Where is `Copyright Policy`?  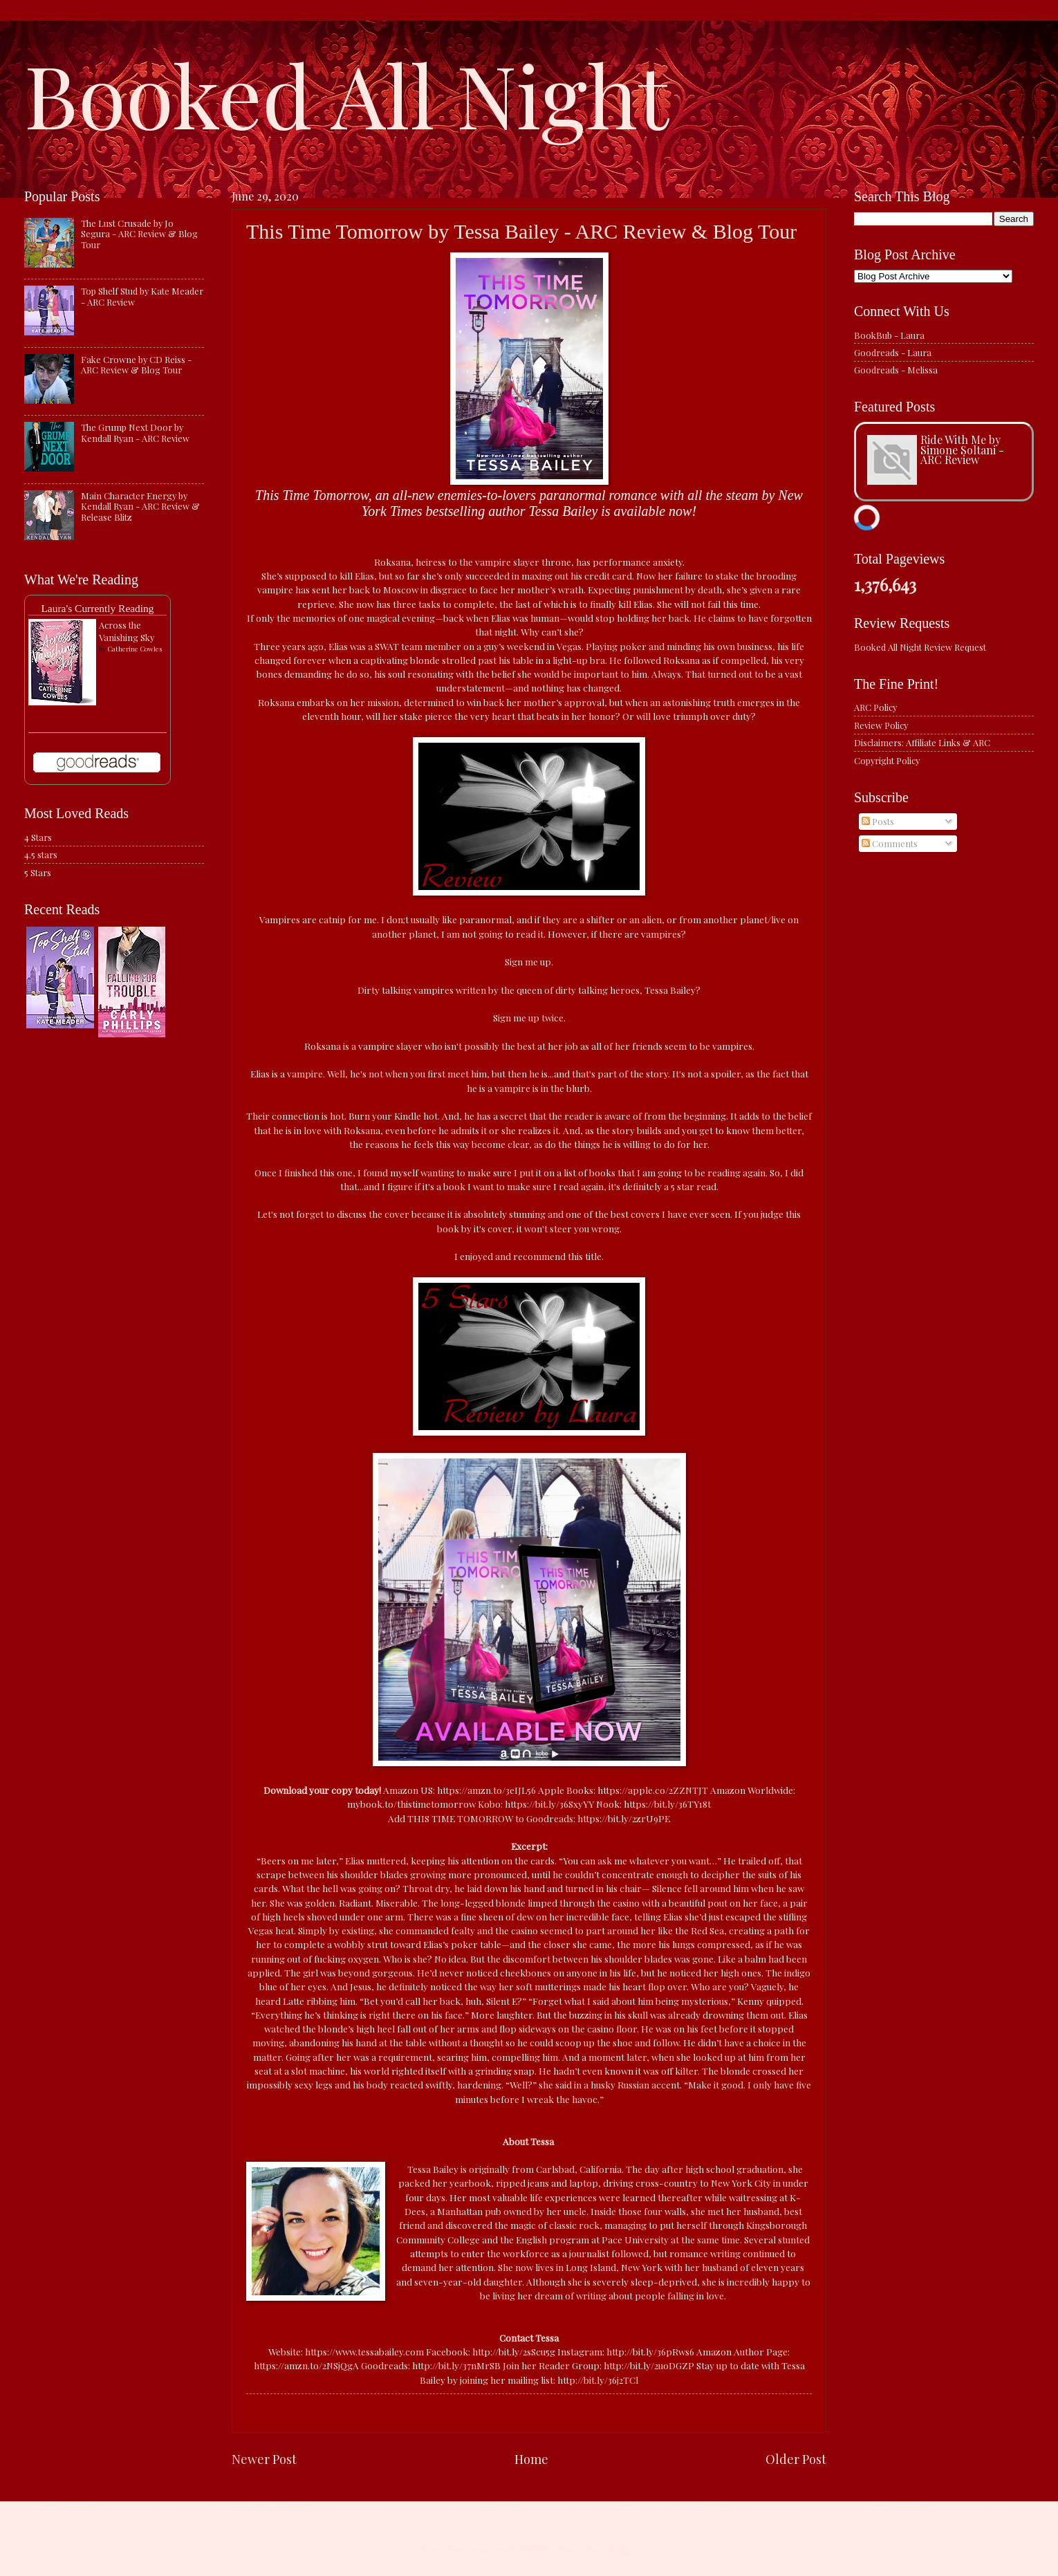 Copyright Policy is located at coordinates (887, 760).